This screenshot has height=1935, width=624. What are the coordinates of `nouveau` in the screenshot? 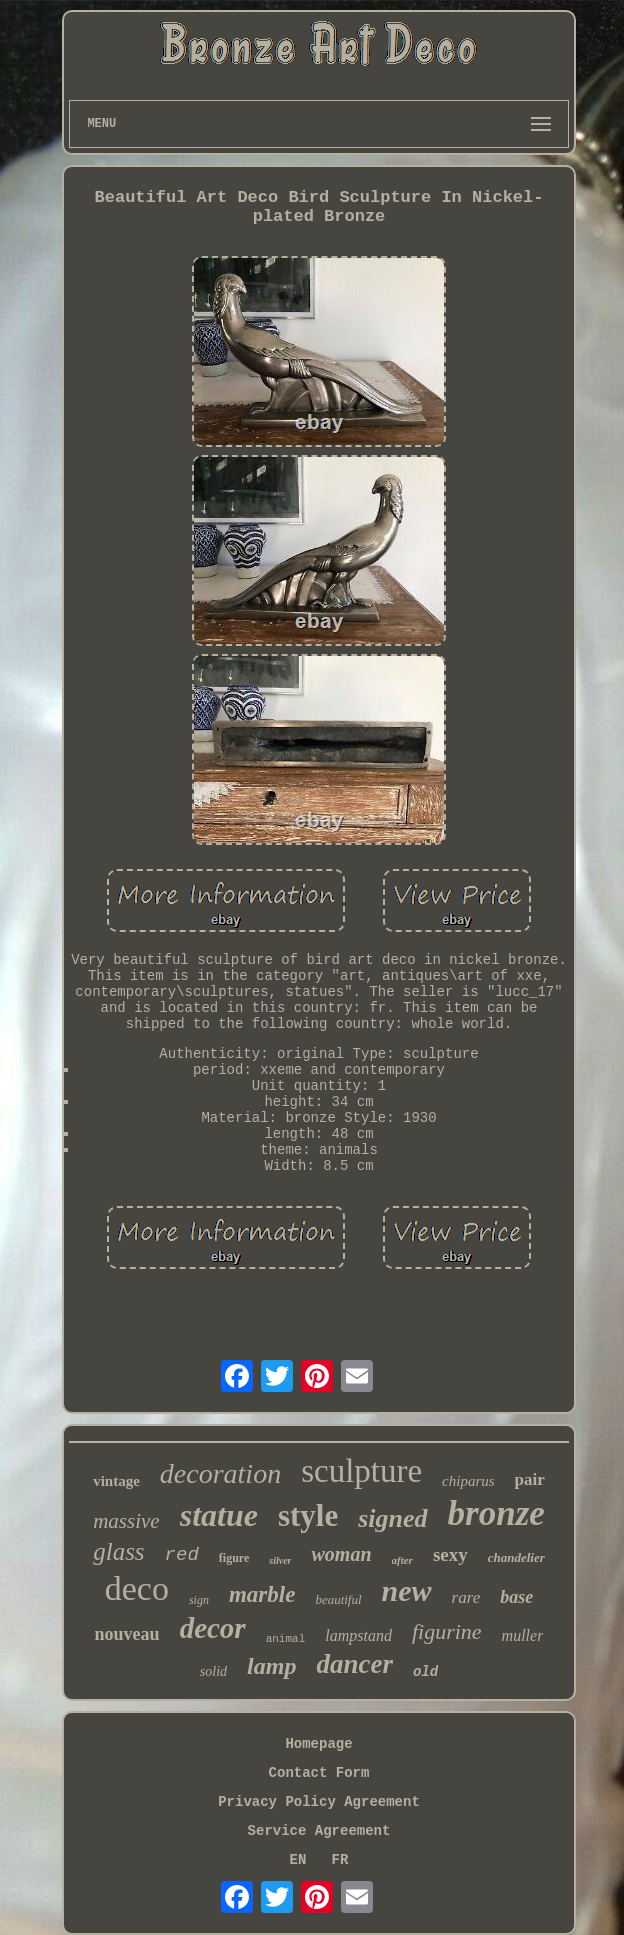 It's located at (127, 1634).